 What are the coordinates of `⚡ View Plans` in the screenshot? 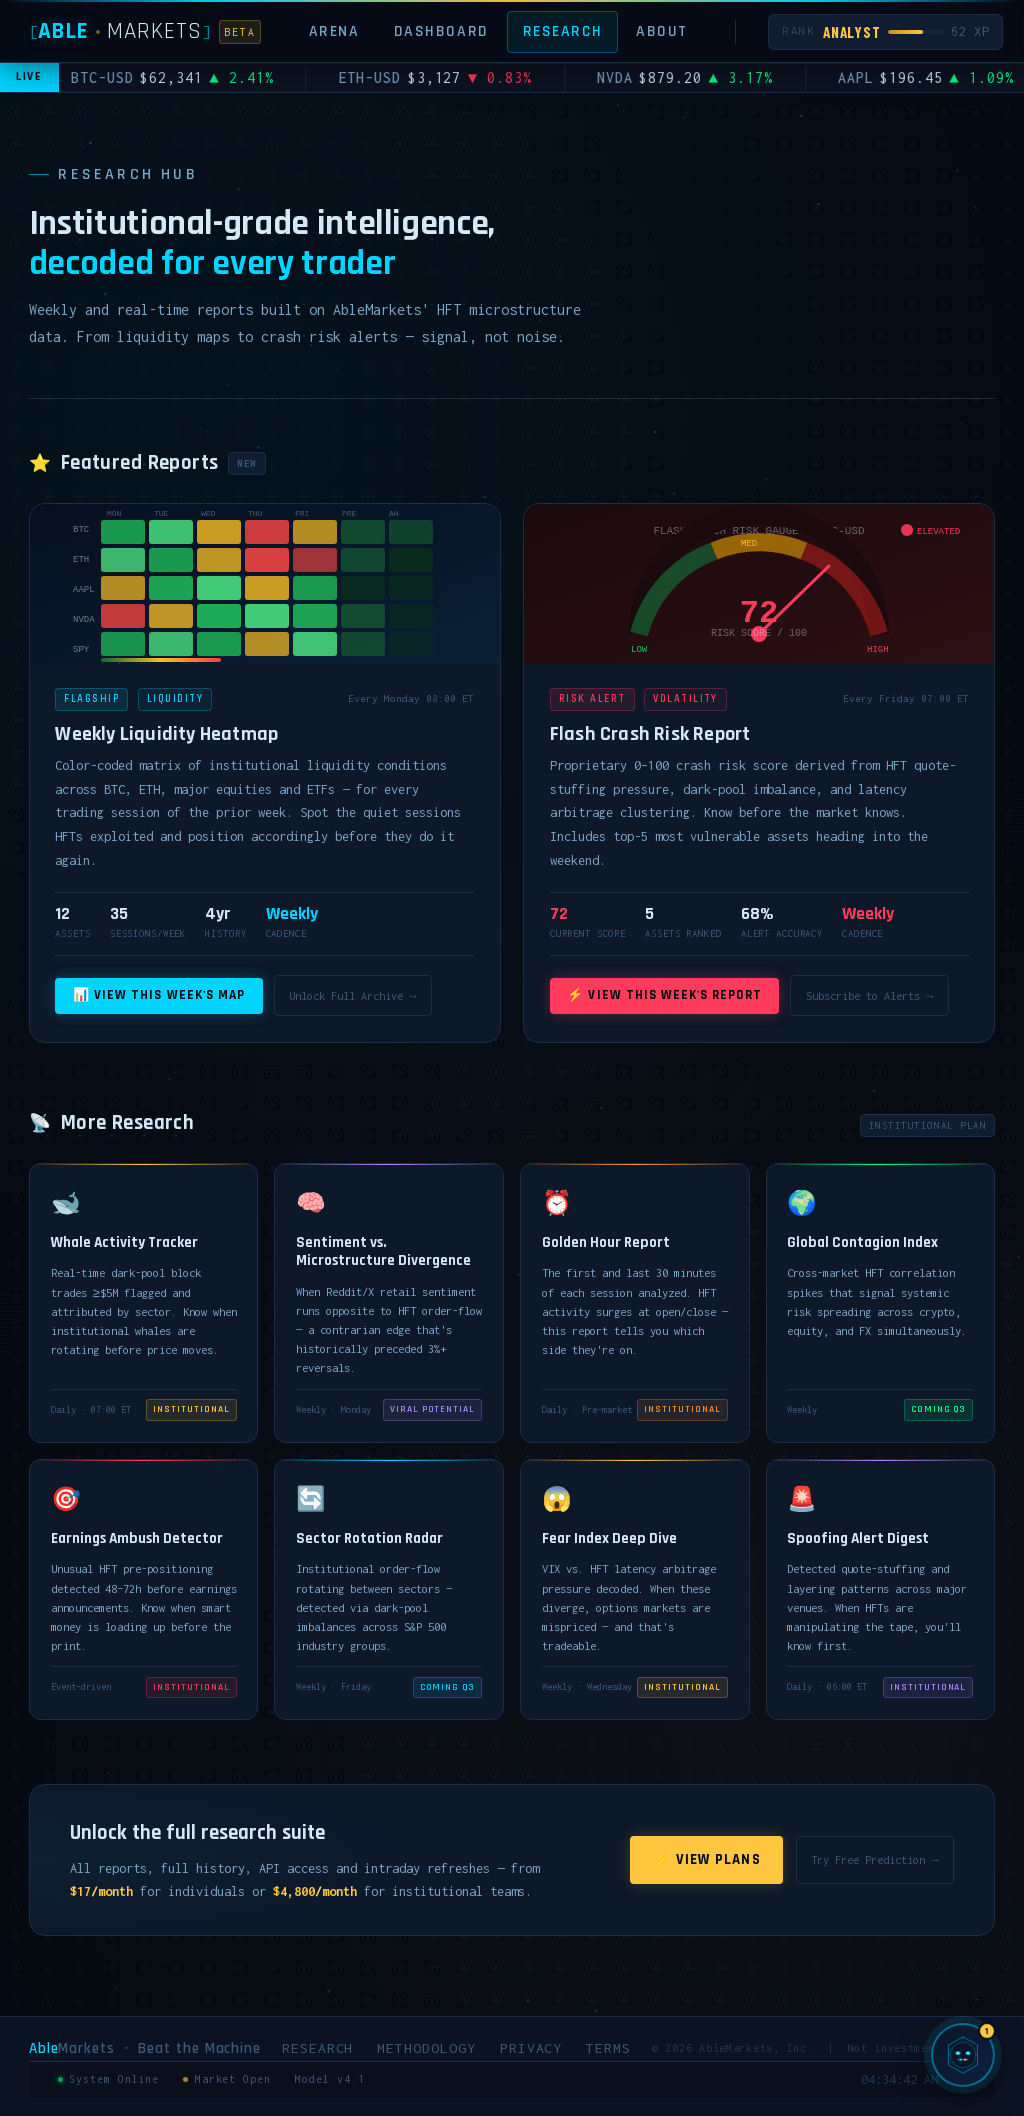 It's located at (707, 1859).